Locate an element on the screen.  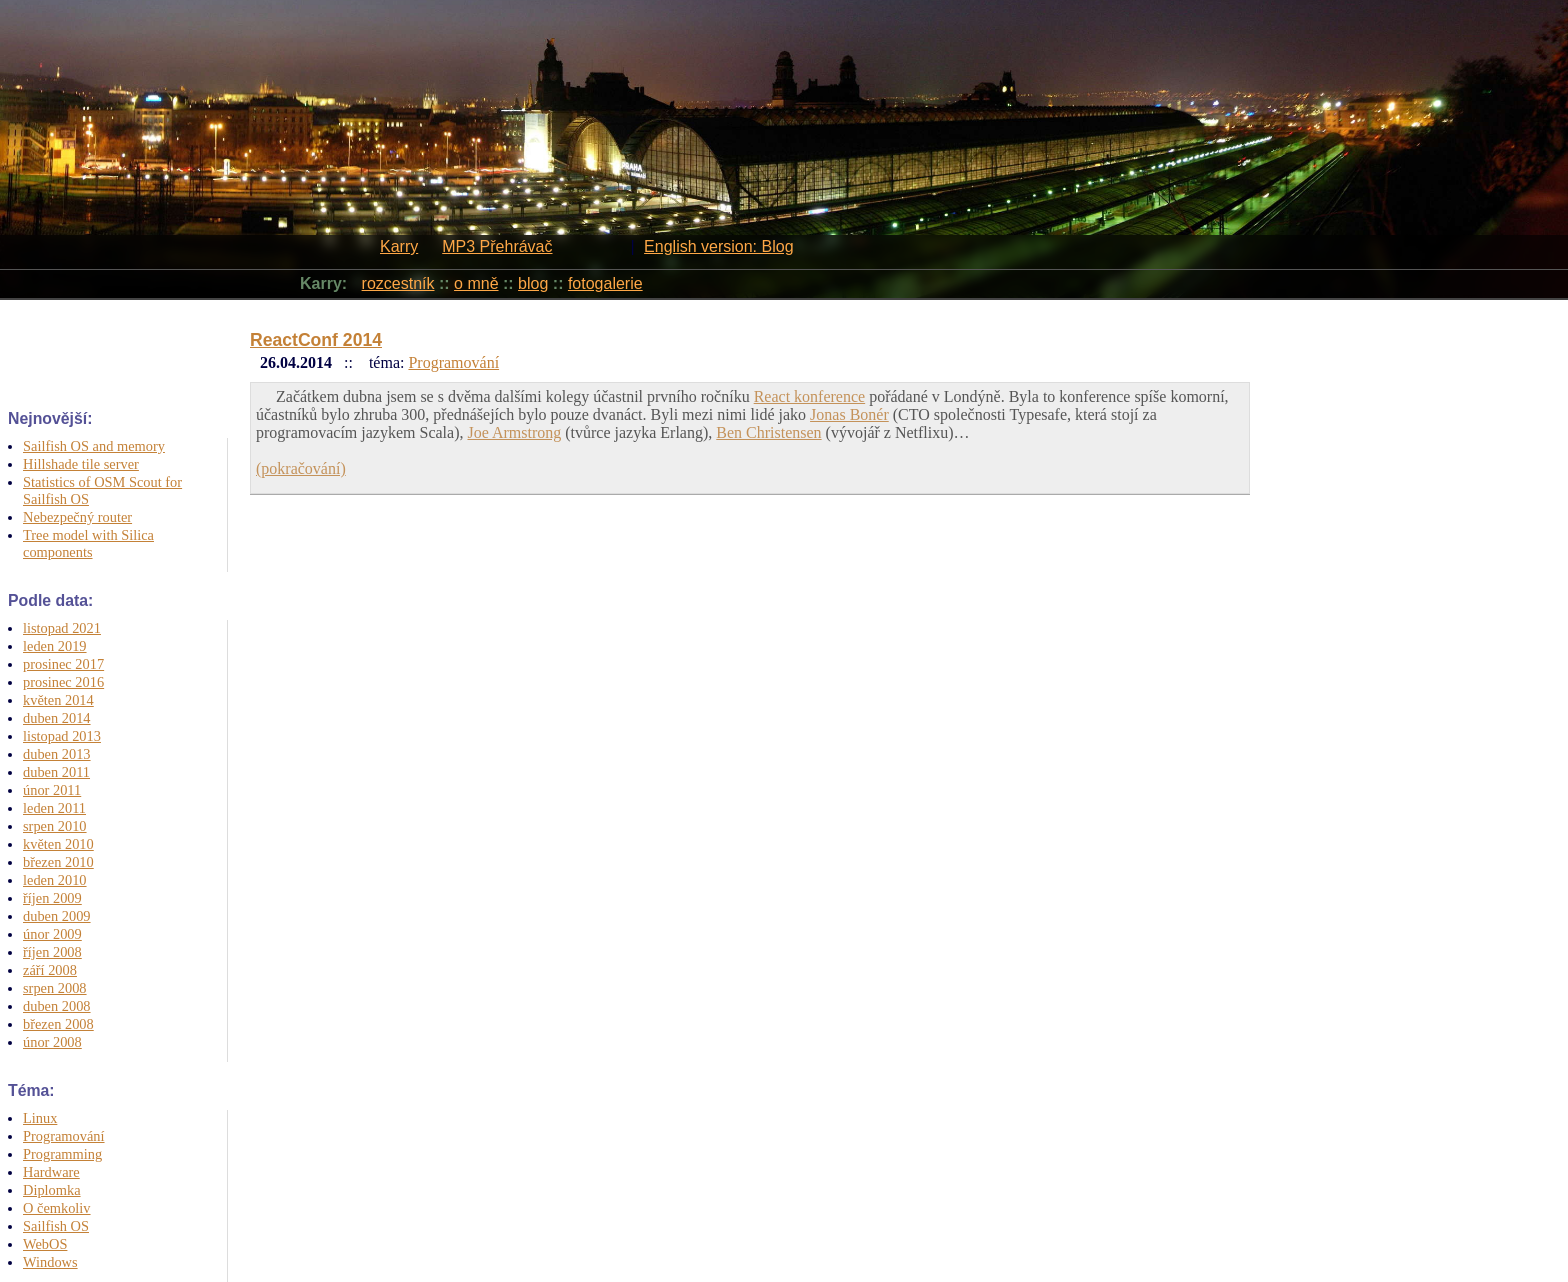
leden 2011 is located at coordinates (54, 808).